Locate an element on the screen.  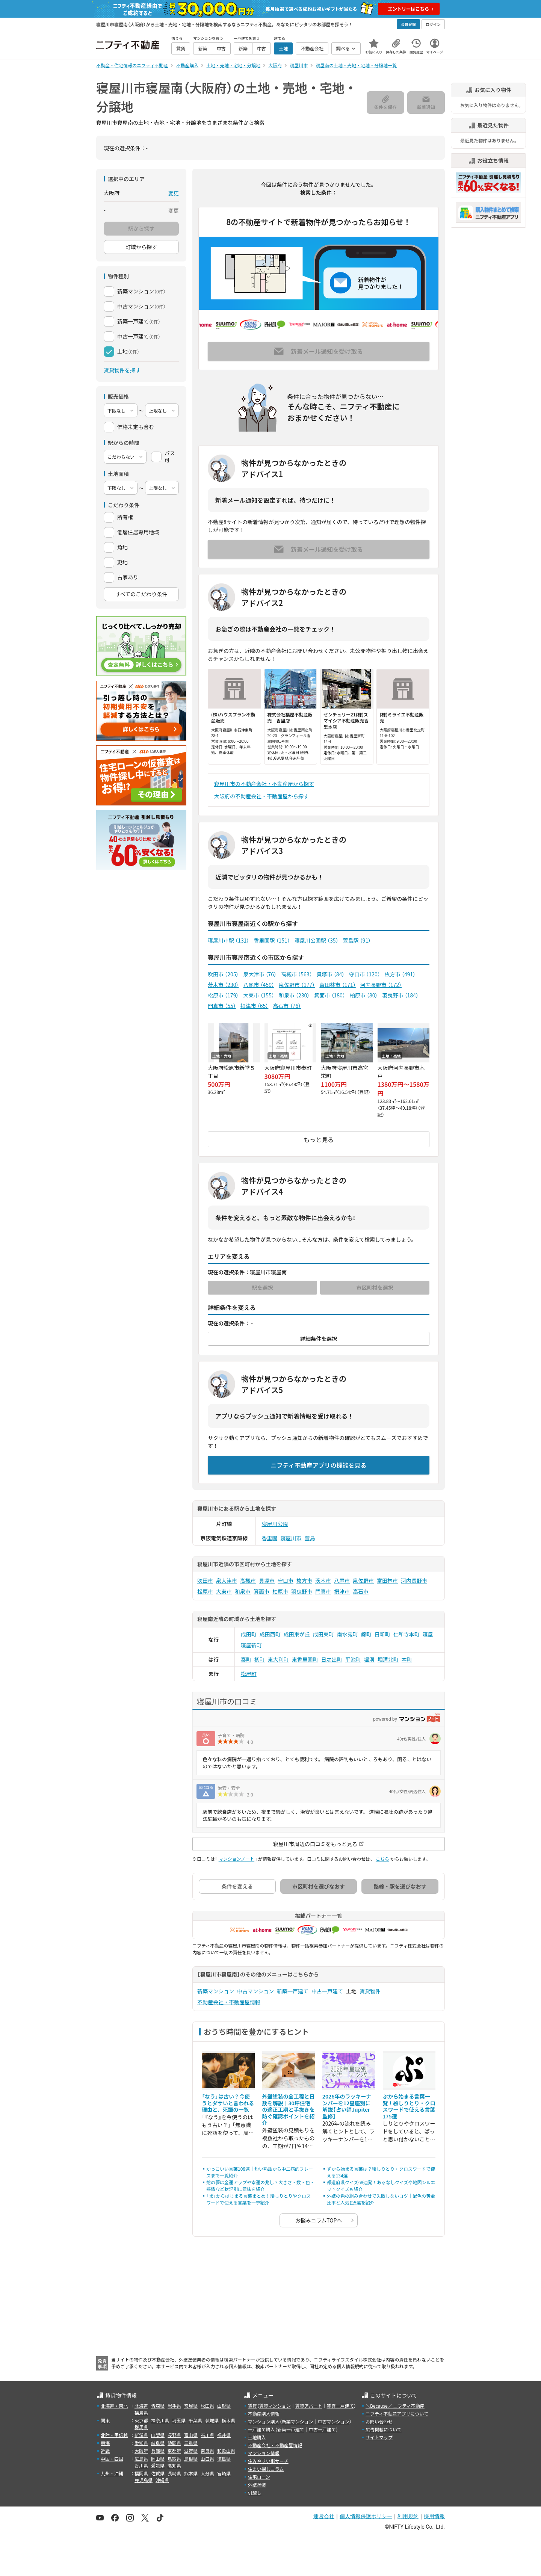
利用規約 is located at coordinates (408, 2516).